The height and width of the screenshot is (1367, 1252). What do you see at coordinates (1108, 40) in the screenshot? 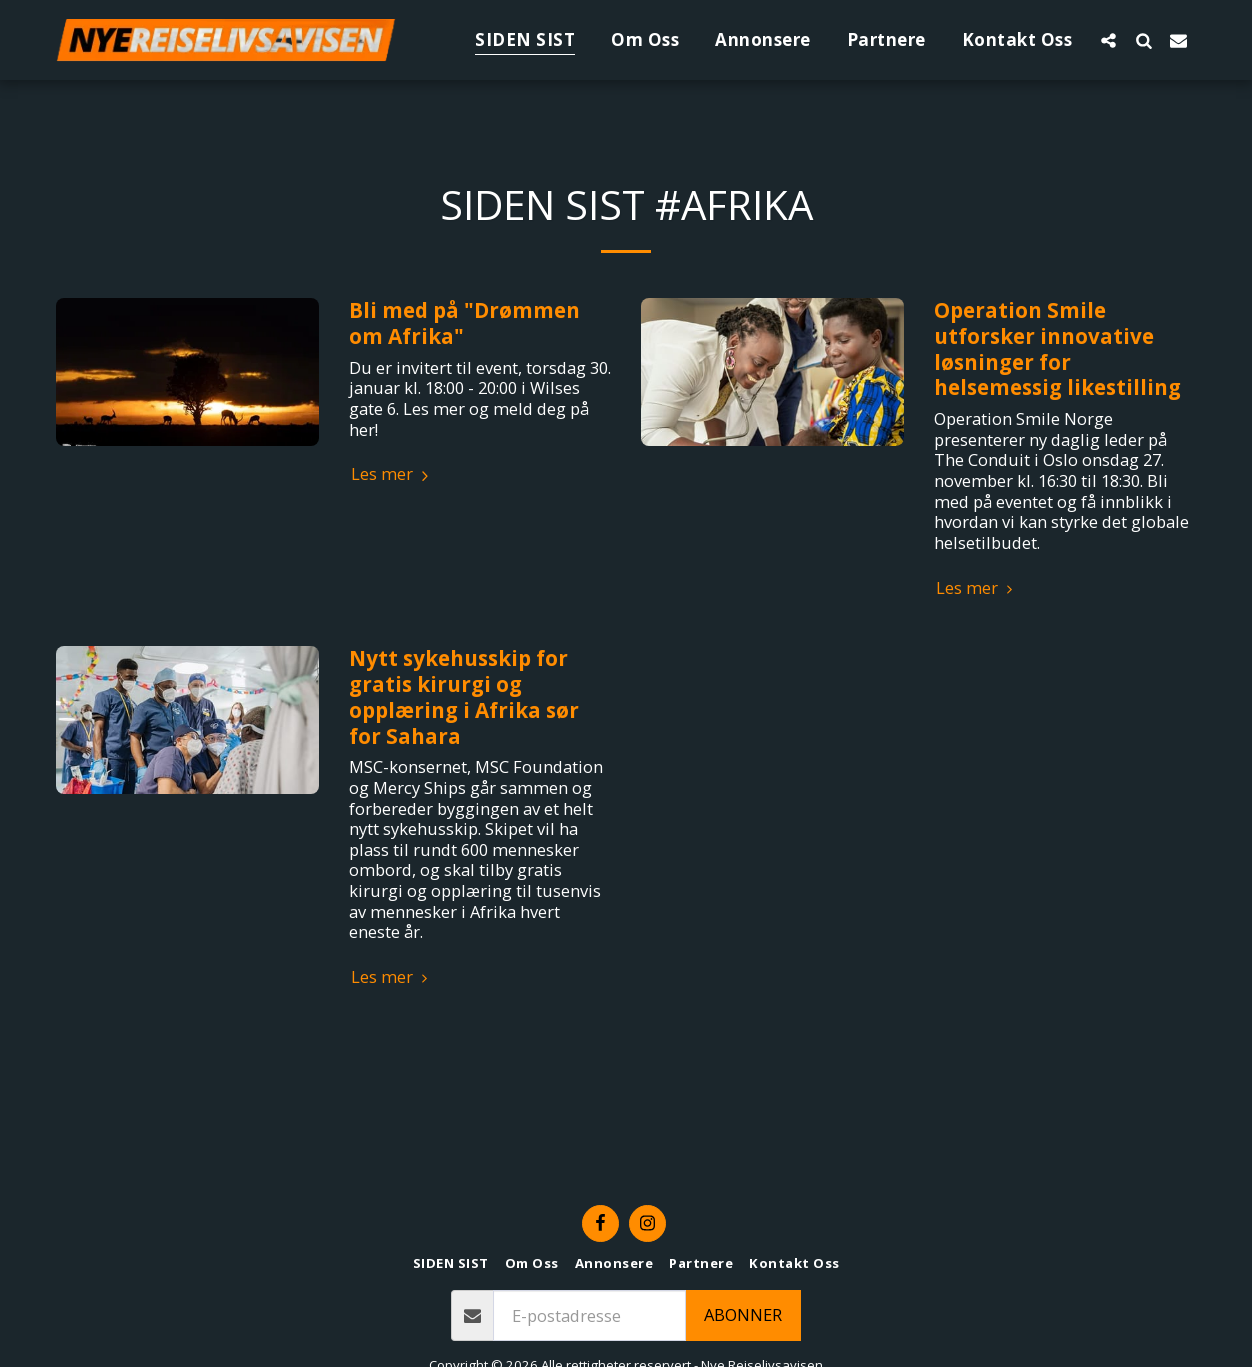
I see `[button]` at bounding box center [1108, 40].